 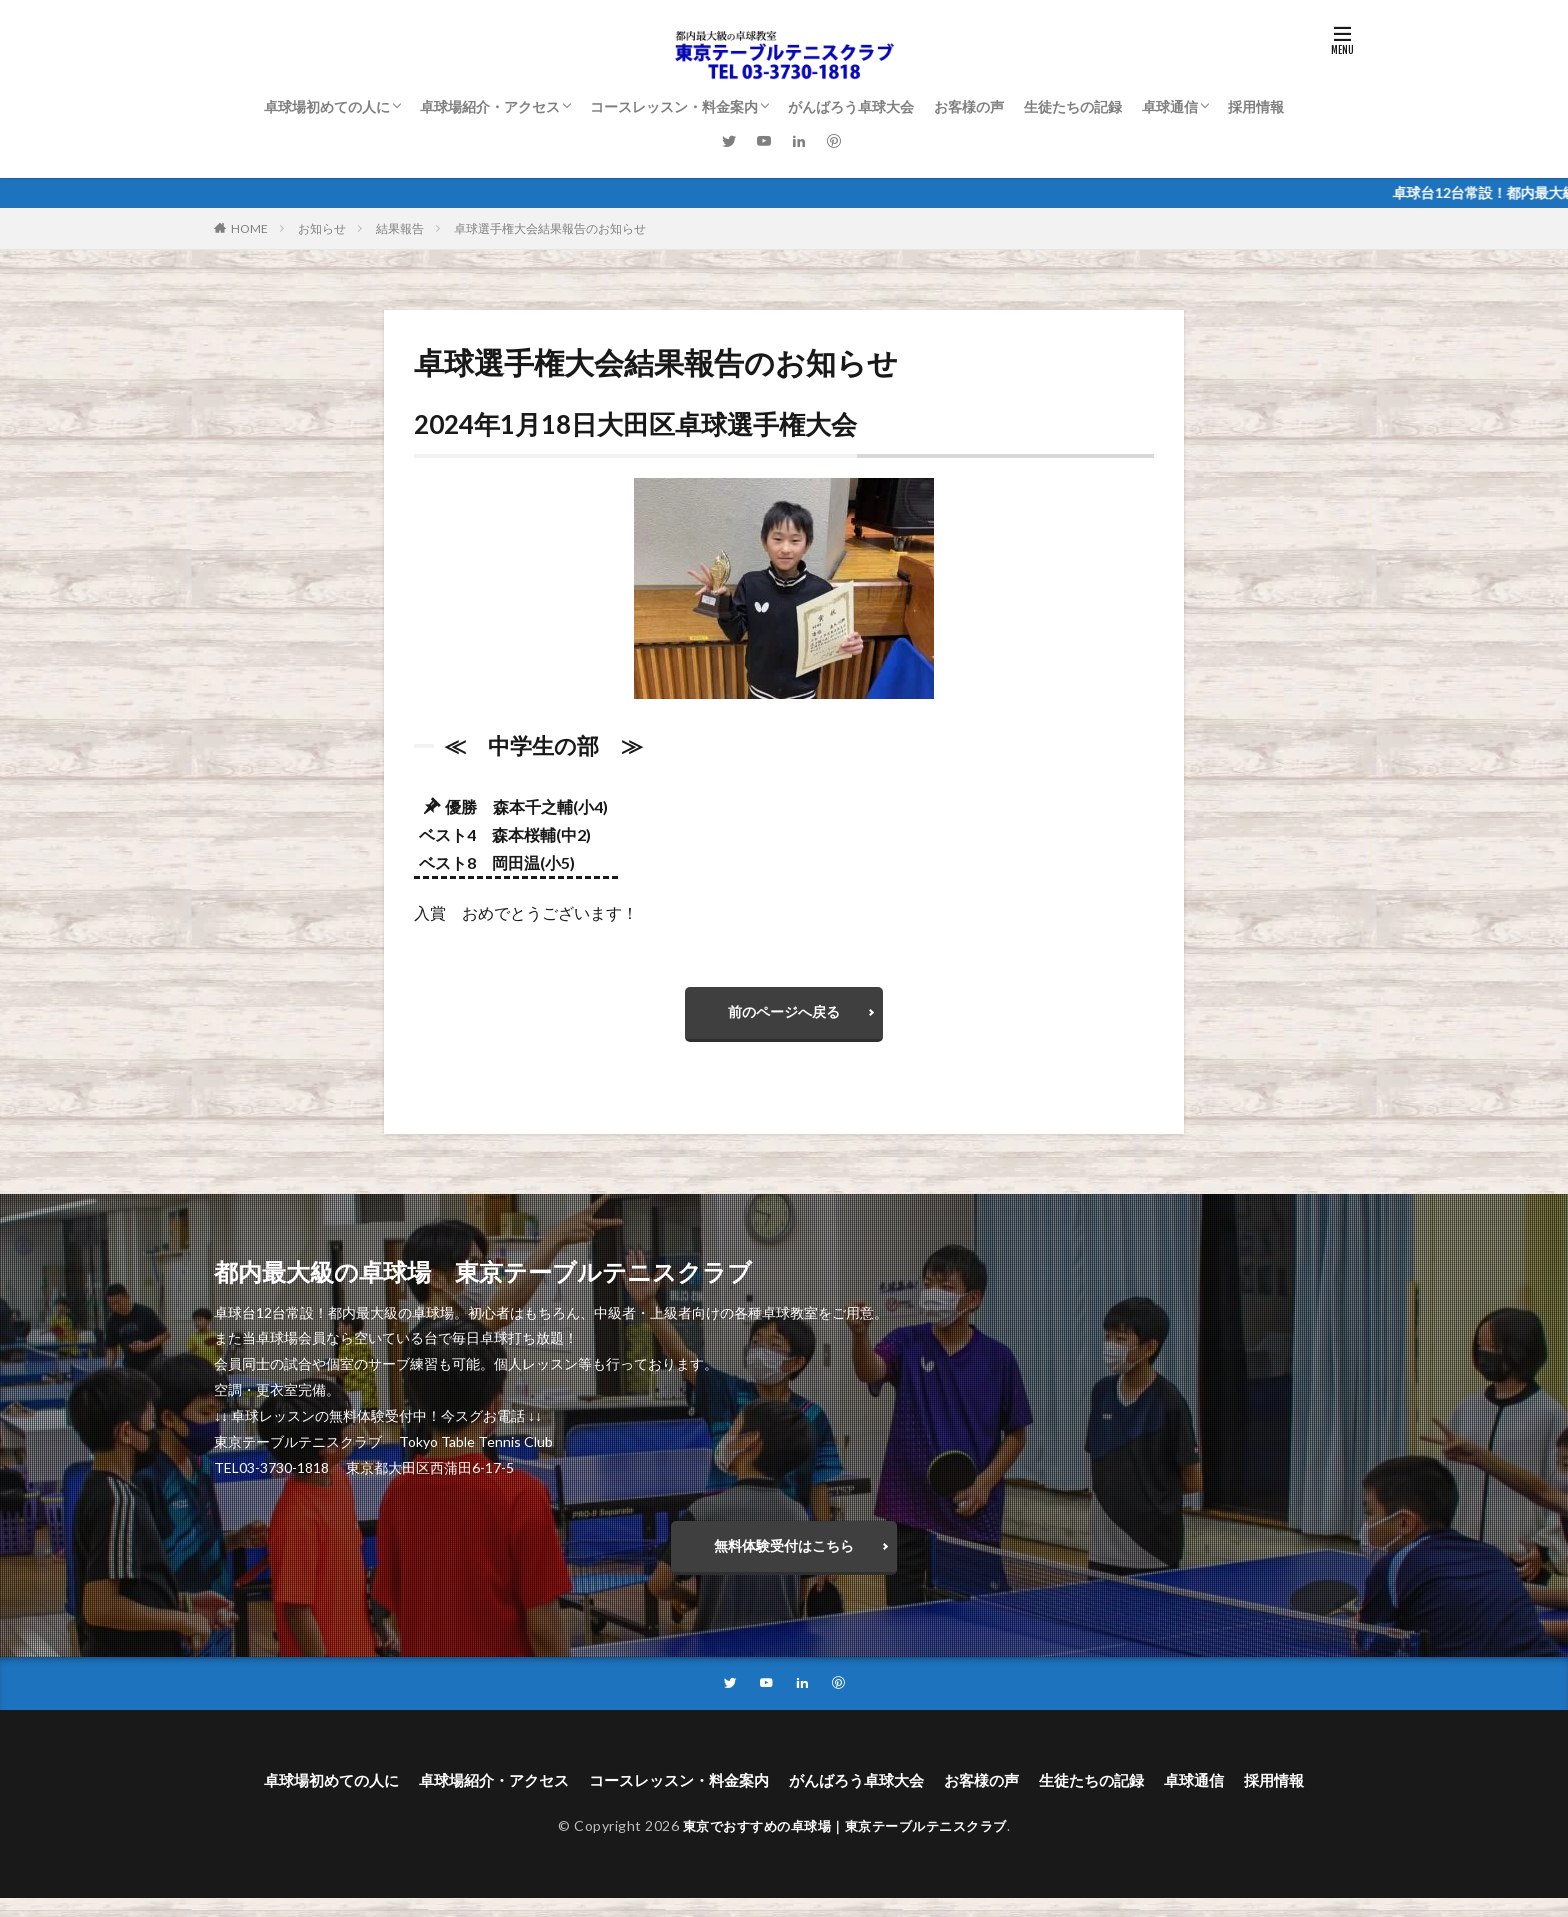 I want to click on 生徒たちの記録, so click(x=1073, y=106).